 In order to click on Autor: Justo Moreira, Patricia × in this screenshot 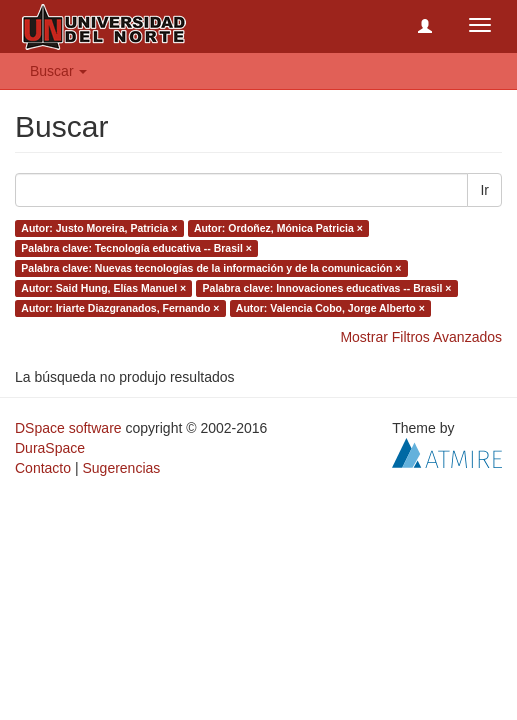, I will do `click(99, 228)`.